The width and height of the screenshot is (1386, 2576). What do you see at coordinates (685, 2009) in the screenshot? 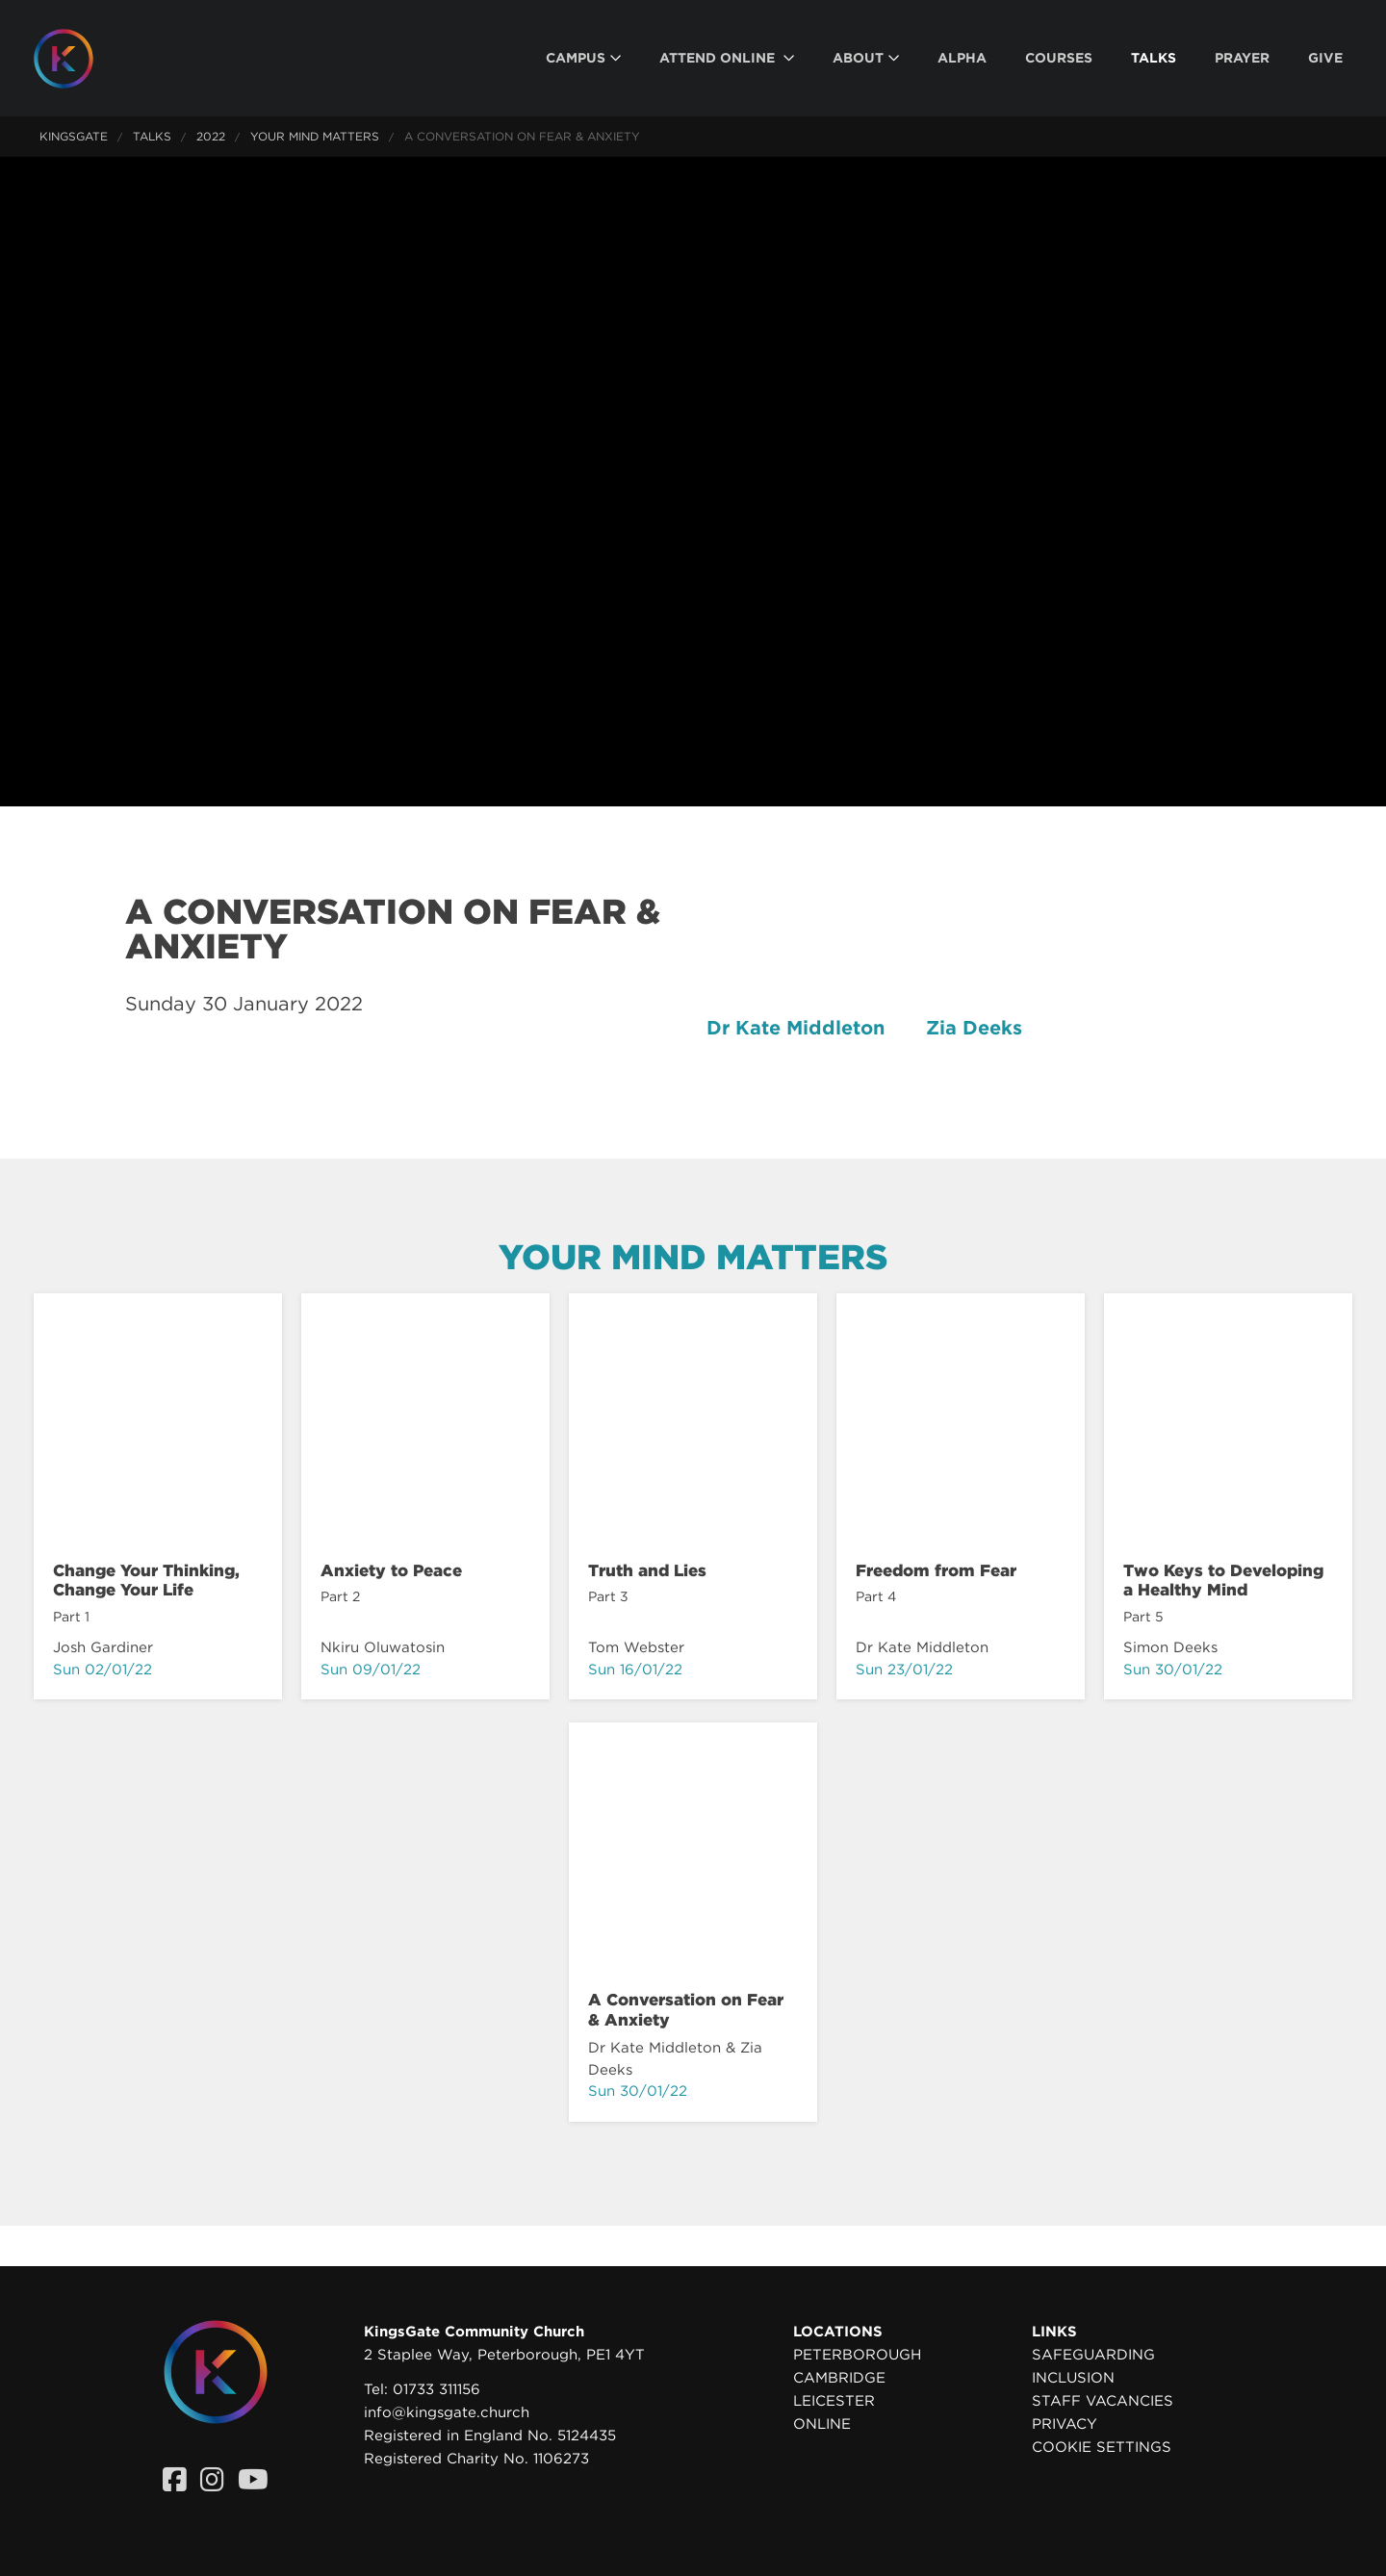
I see `A Conversation on Fear & Anxiety` at bounding box center [685, 2009].